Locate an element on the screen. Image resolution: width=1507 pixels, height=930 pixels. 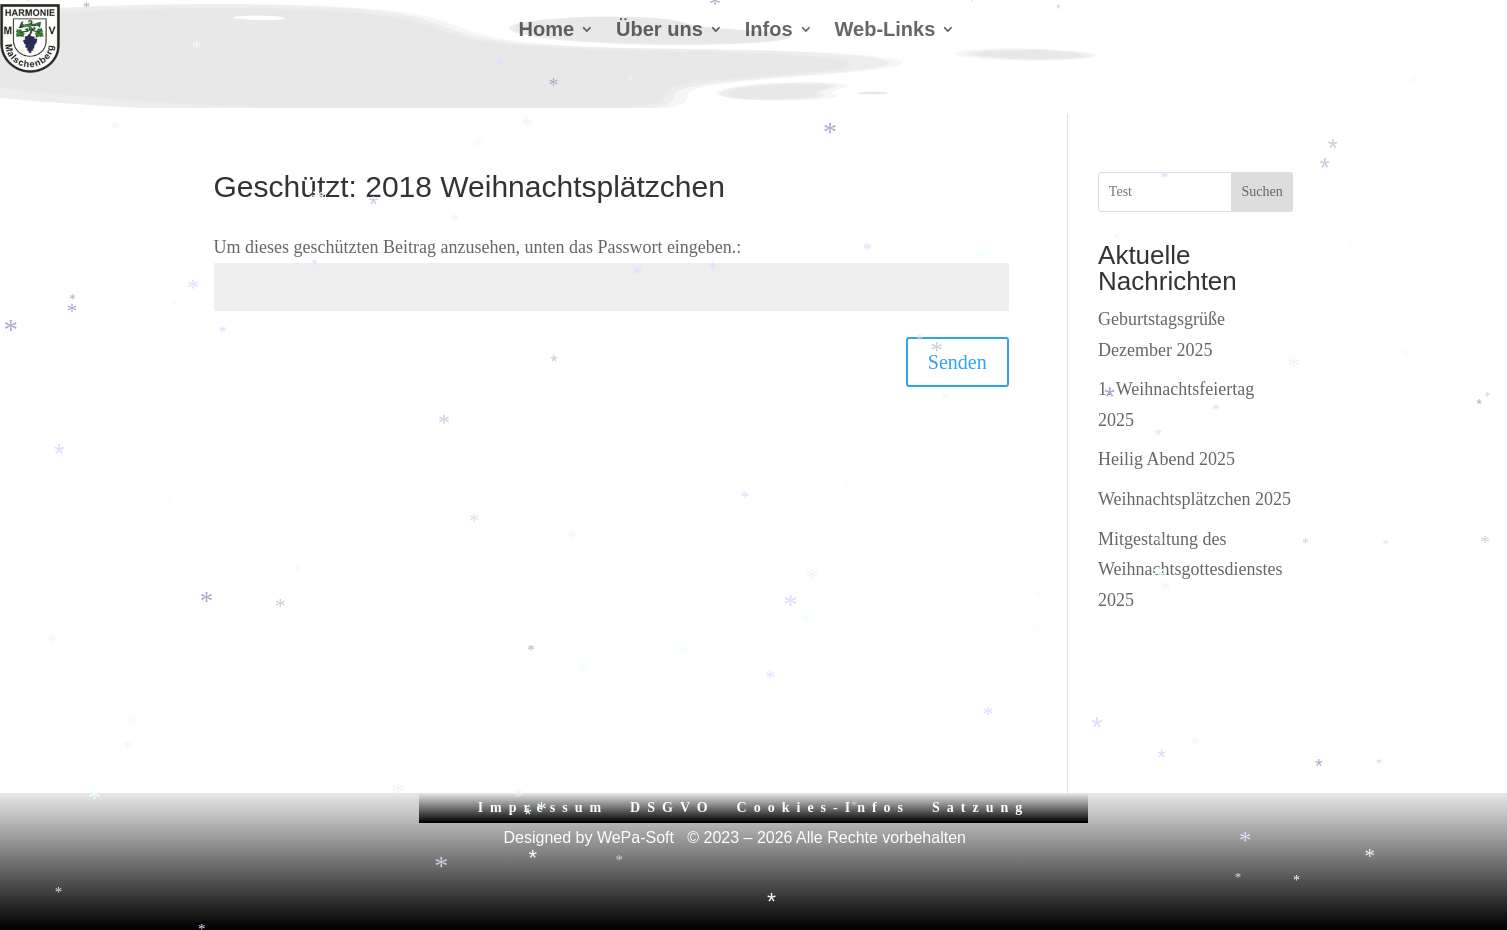
Weihnachtsplätzchen 2025 is located at coordinates (1194, 499).